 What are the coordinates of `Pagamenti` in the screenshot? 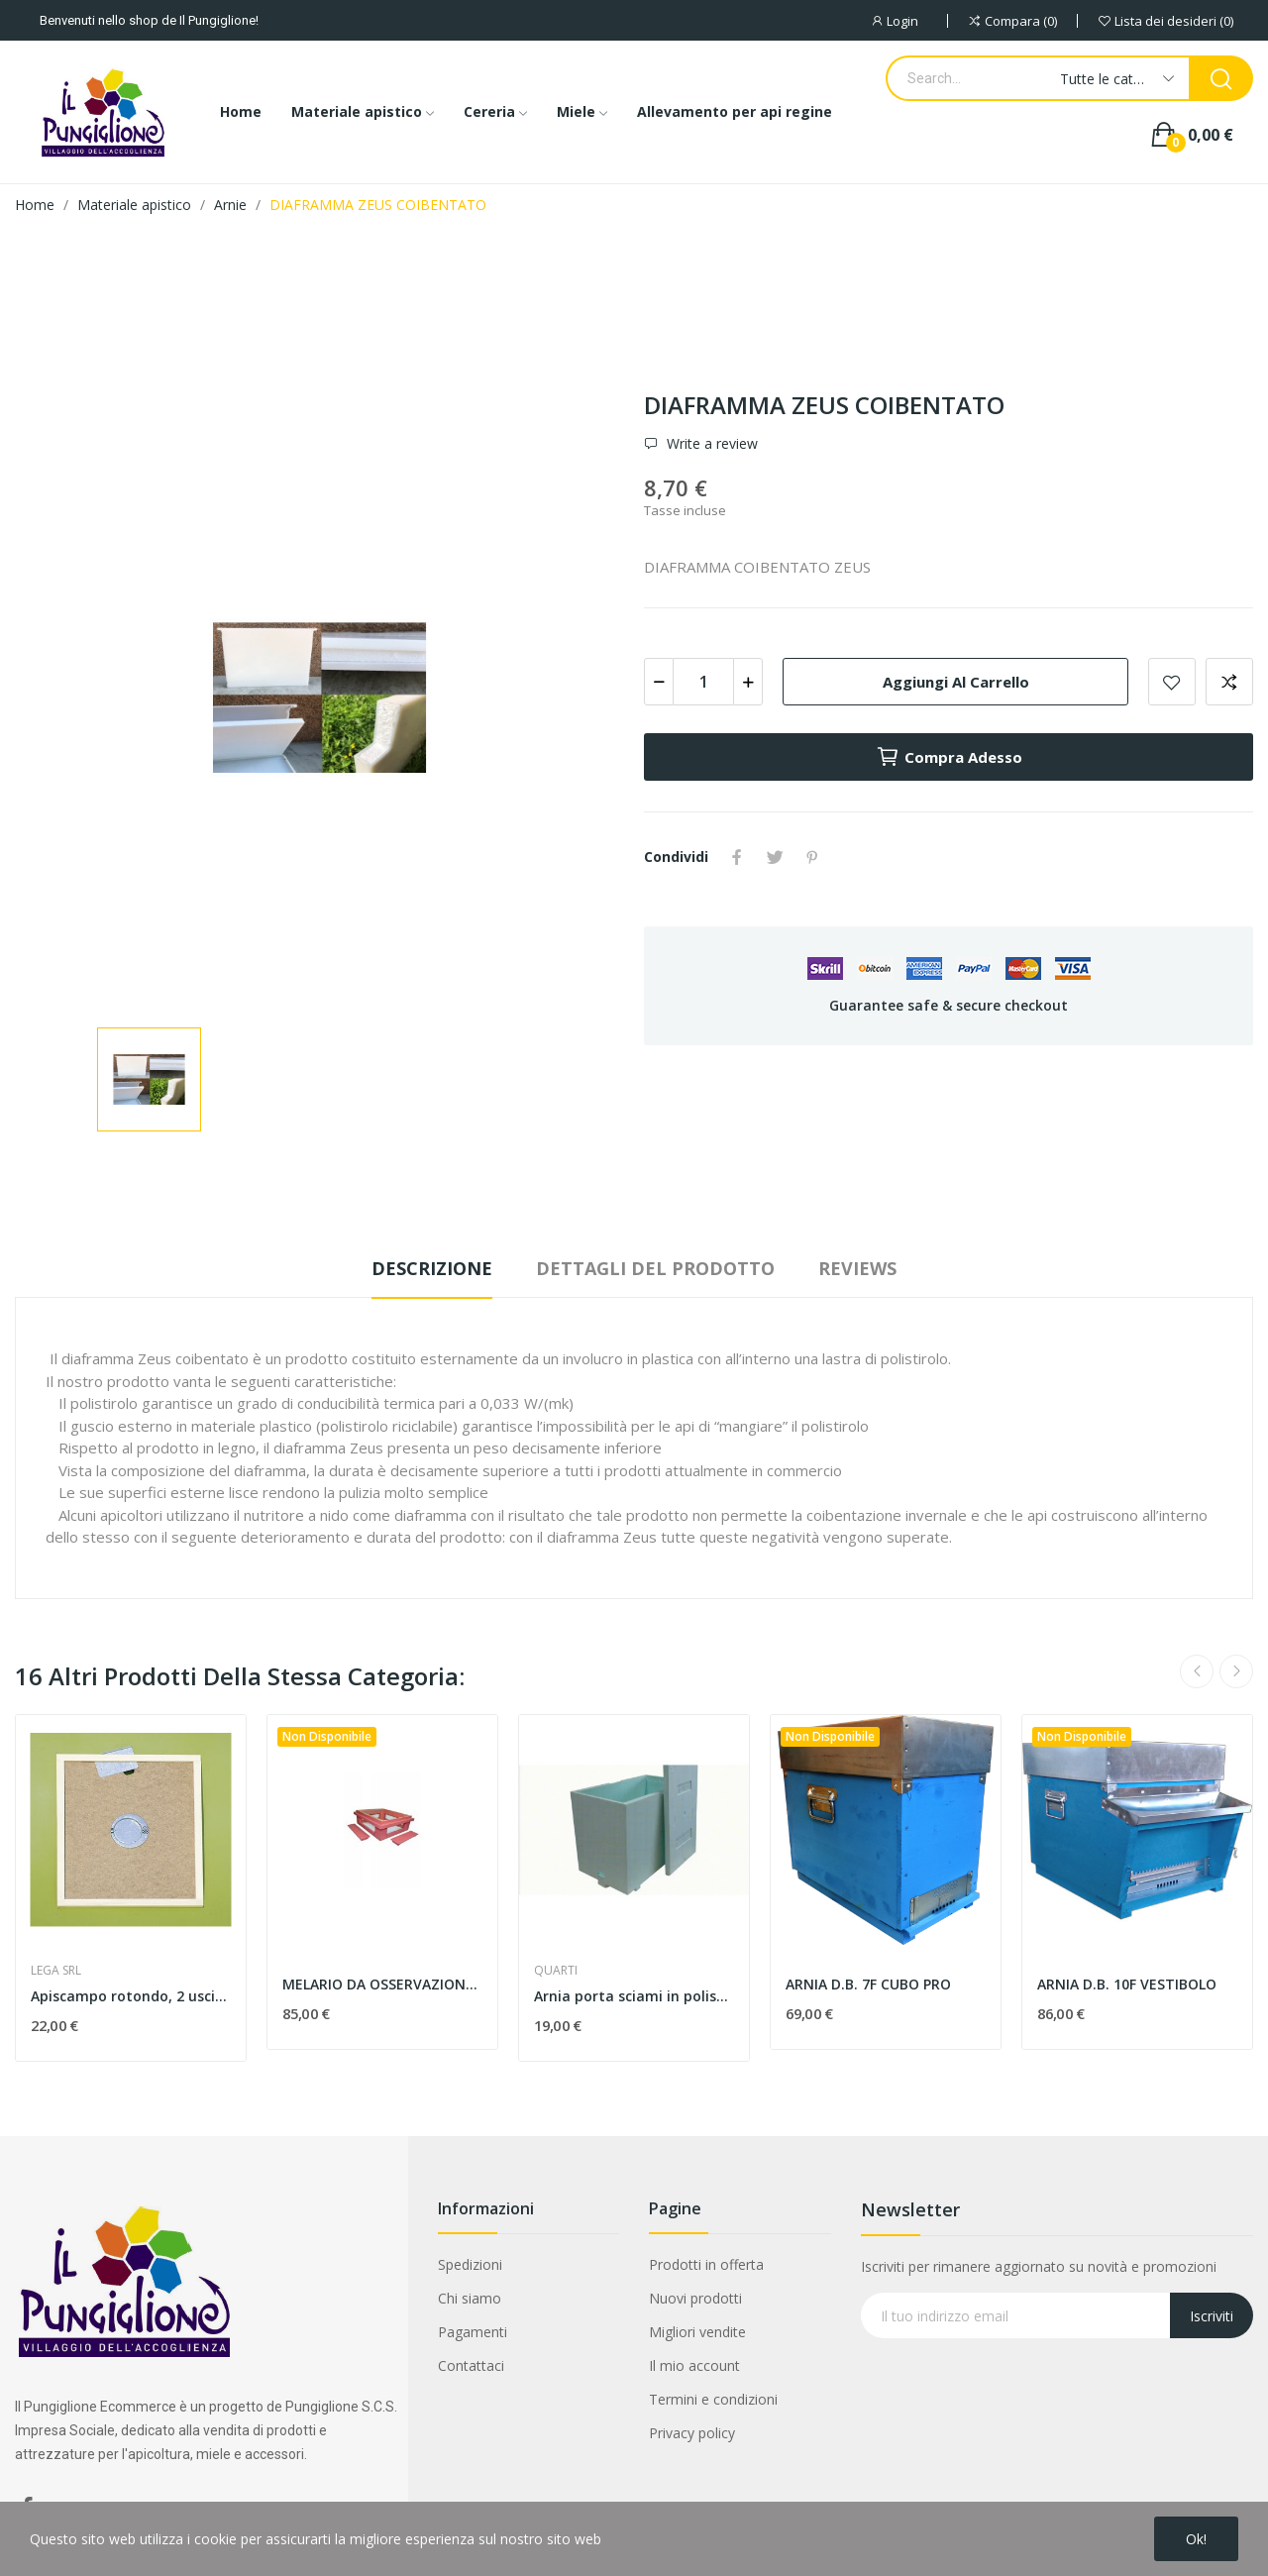 It's located at (472, 2331).